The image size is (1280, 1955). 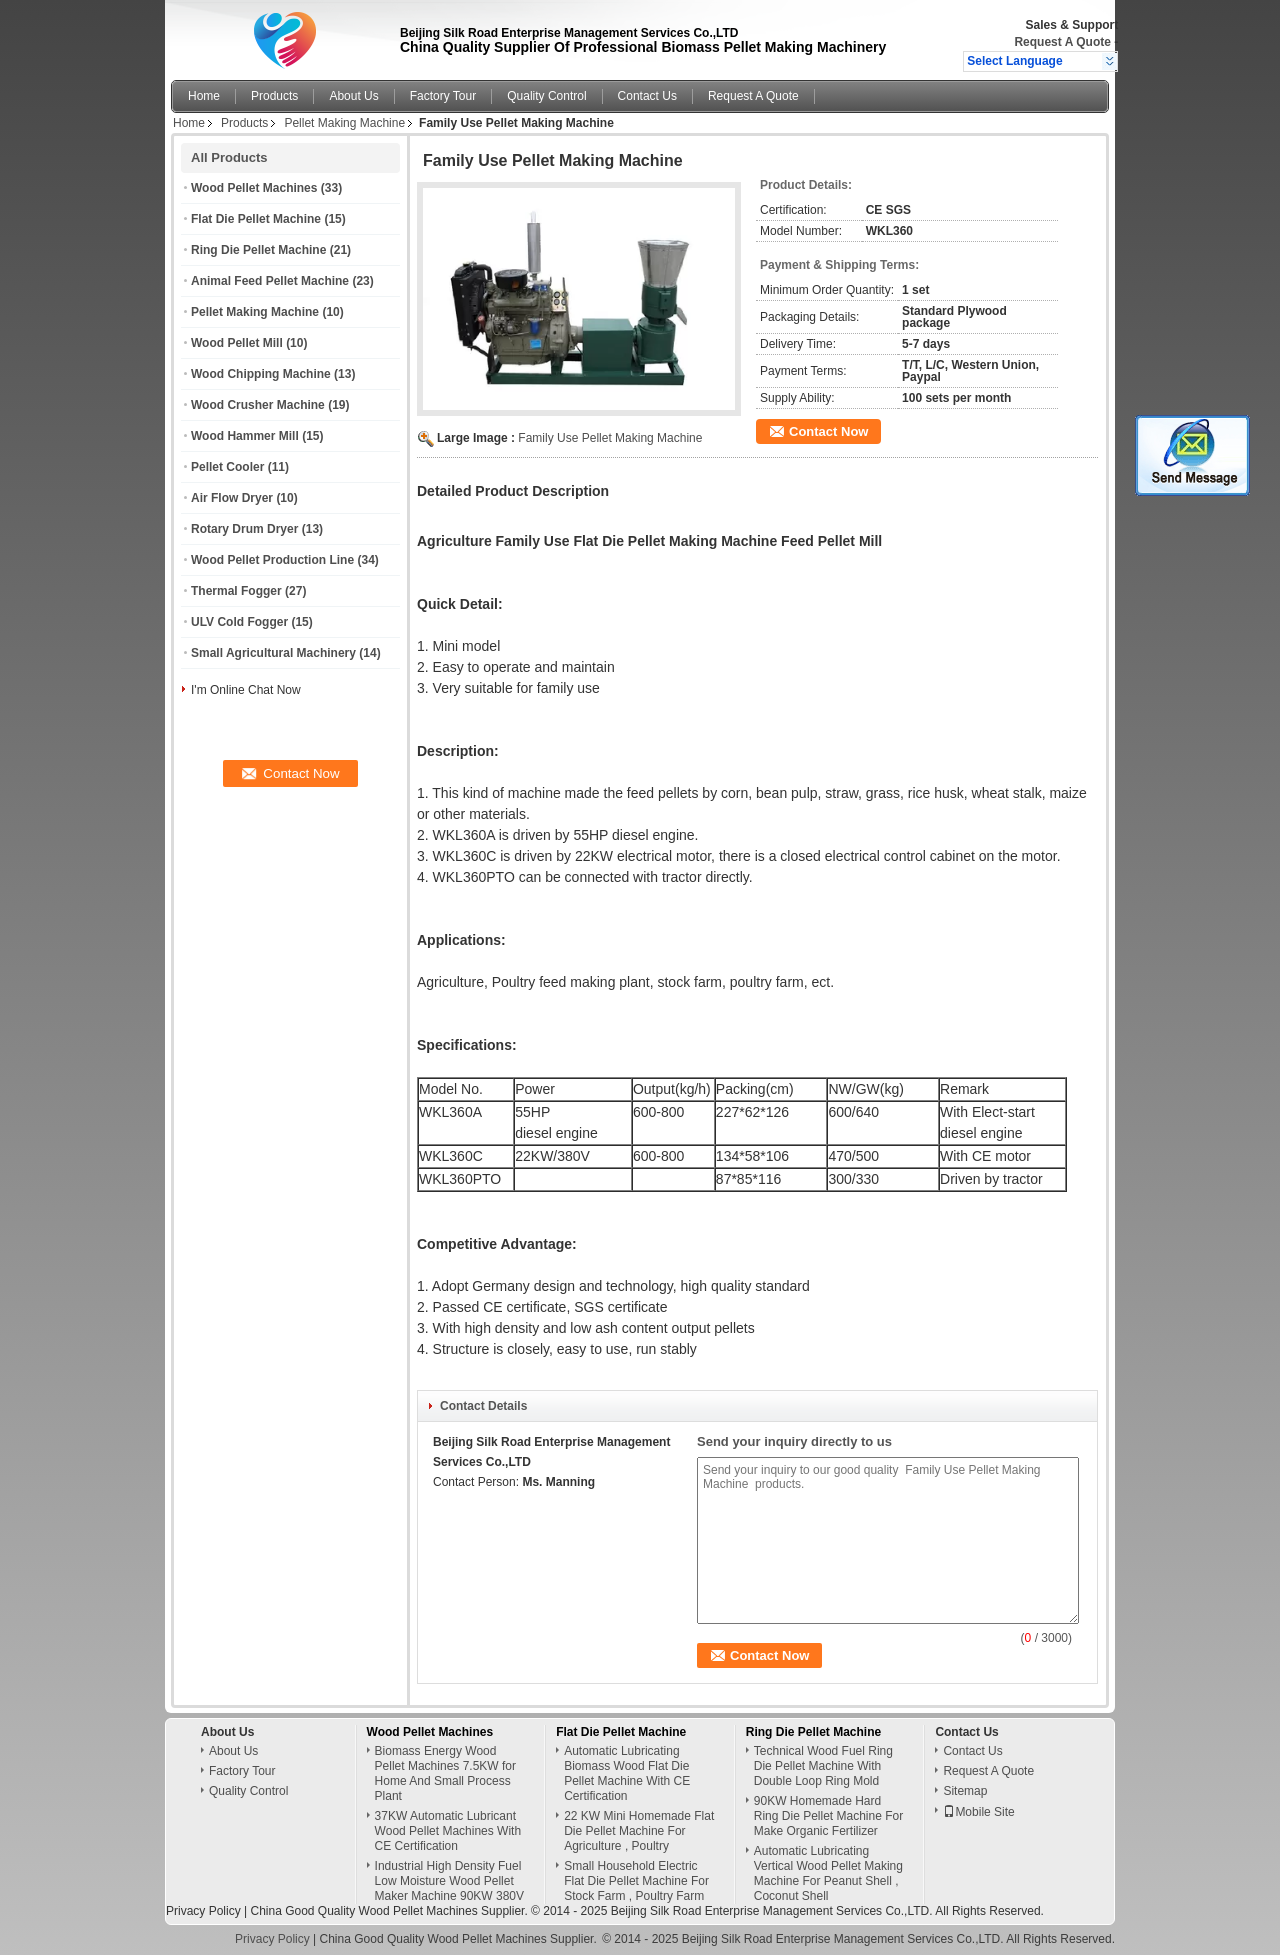 What do you see at coordinates (244, 529) in the screenshot?
I see `Rotary Drum Dryer` at bounding box center [244, 529].